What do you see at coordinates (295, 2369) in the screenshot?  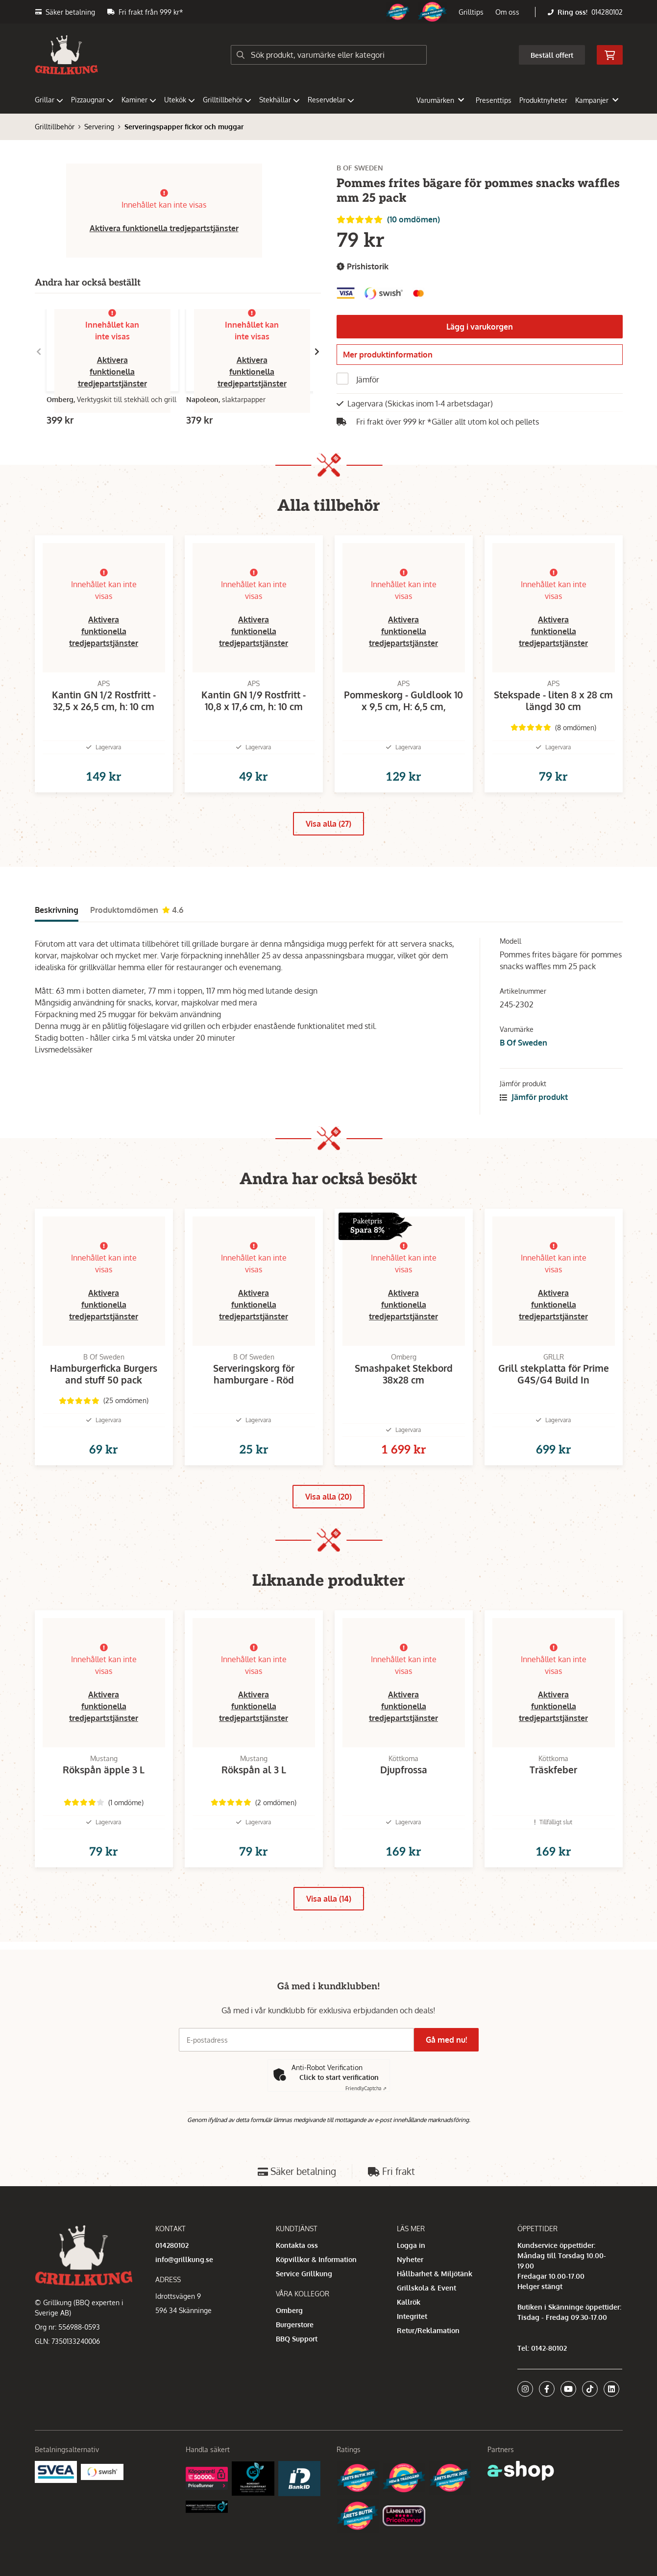 I see `Burgerstore` at bounding box center [295, 2369].